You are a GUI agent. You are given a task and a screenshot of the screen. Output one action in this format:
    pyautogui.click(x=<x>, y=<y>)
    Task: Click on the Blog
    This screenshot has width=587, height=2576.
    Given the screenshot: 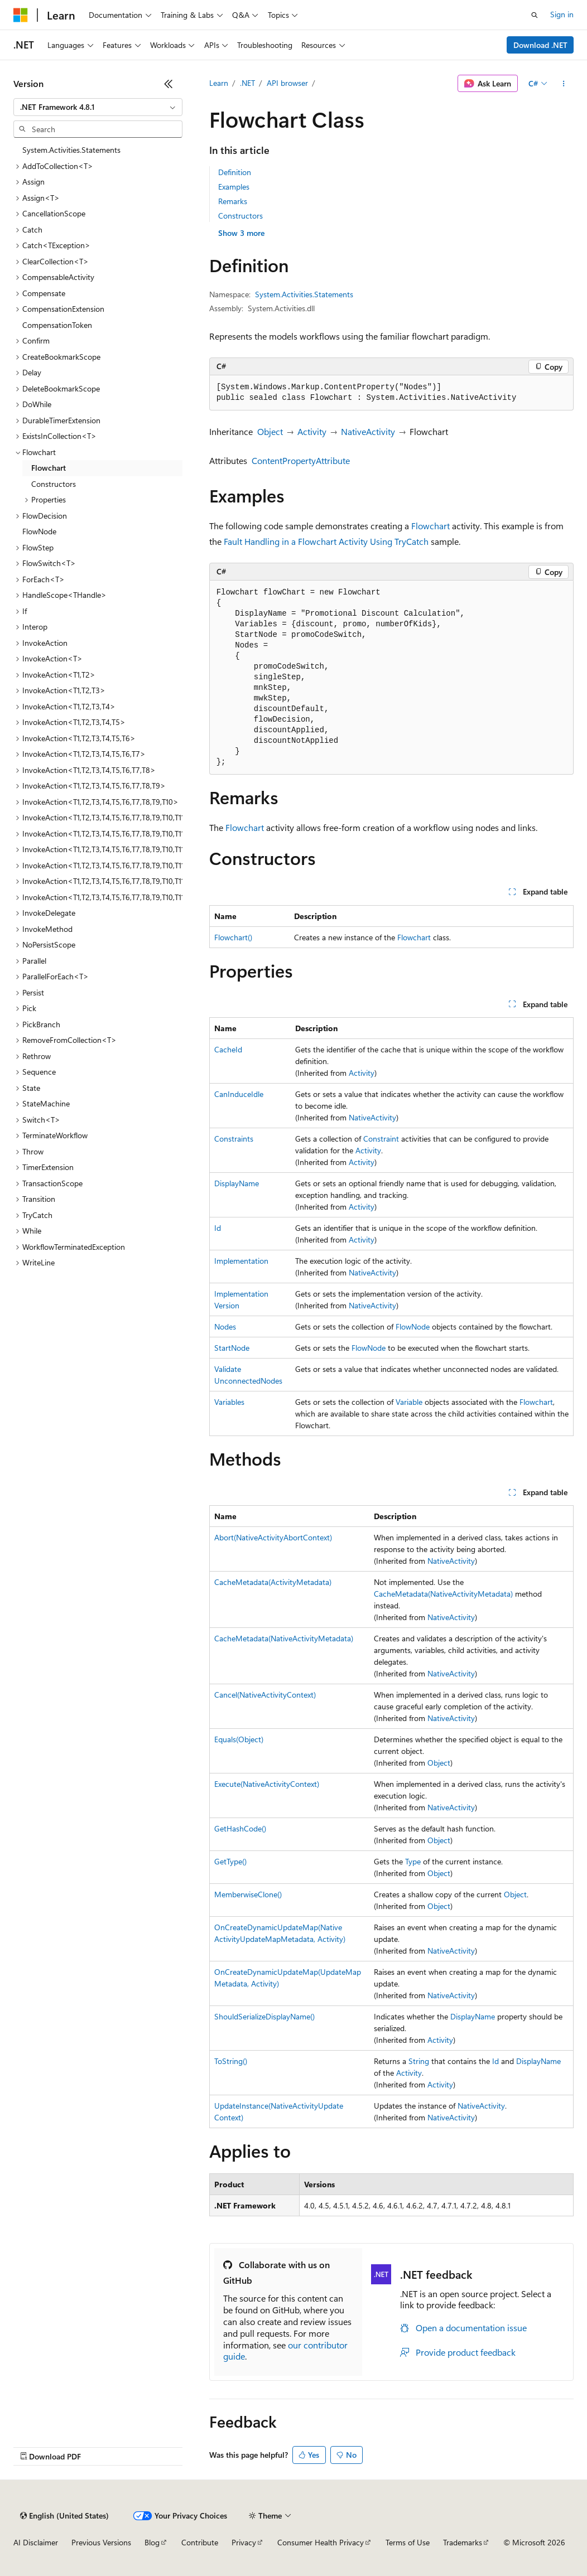 What is the action you would take?
    pyautogui.click(x=152, y=2542)
    